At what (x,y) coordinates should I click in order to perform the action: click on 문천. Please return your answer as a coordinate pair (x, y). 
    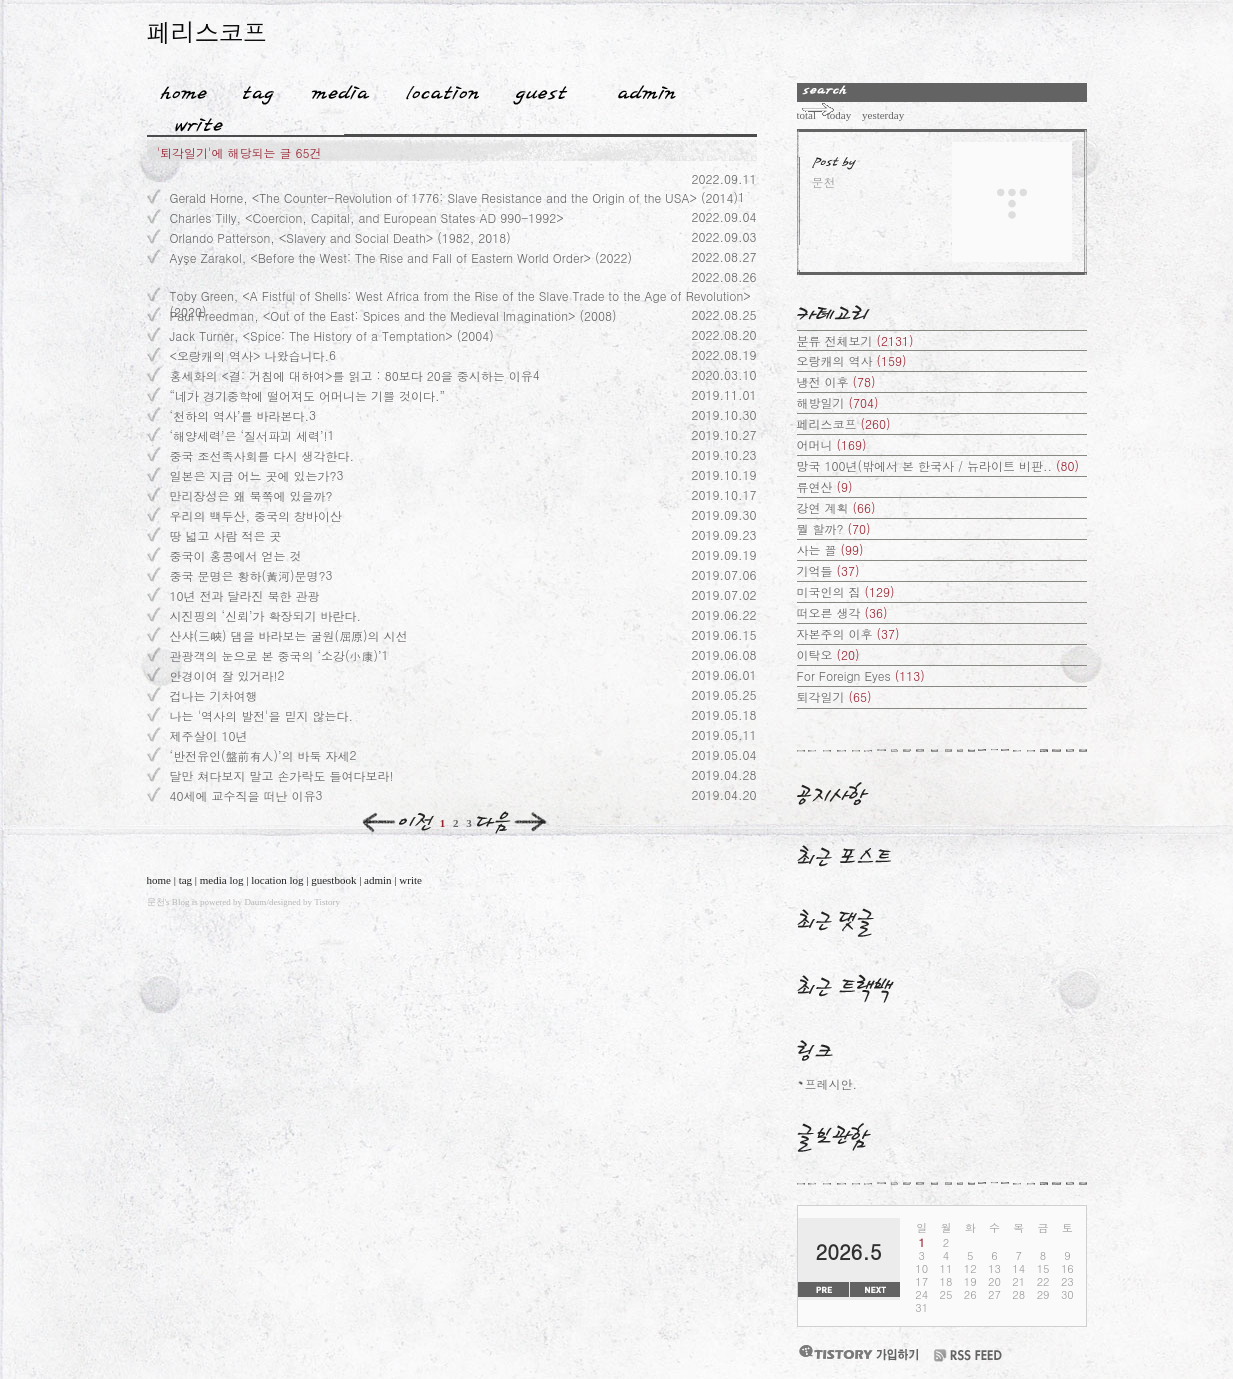
    Looking at the image, I should click on (156, 902).